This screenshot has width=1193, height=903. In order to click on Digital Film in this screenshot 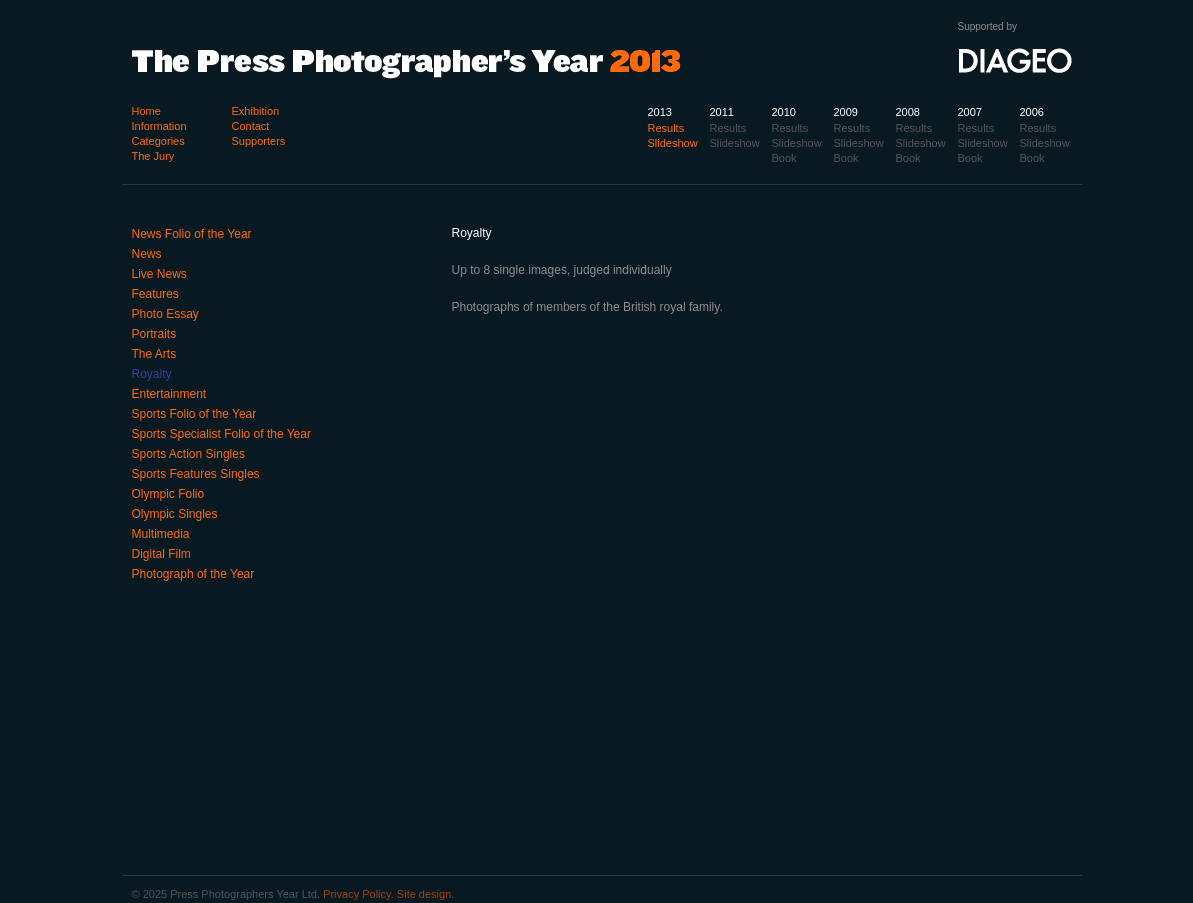, I will do `click(161, 554)`.